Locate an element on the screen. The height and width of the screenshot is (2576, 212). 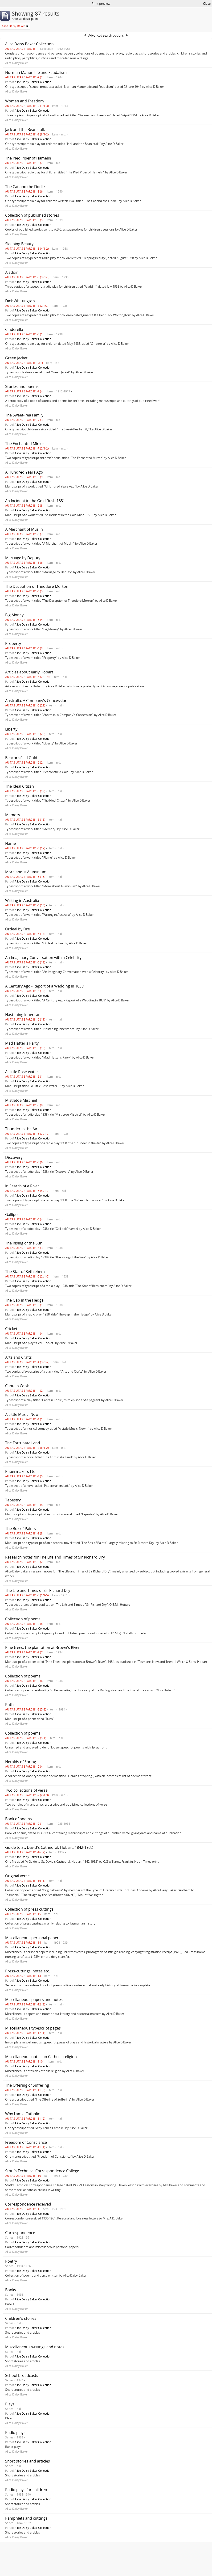
The Cat and the Fiddle is located at coordinates (25, 186).